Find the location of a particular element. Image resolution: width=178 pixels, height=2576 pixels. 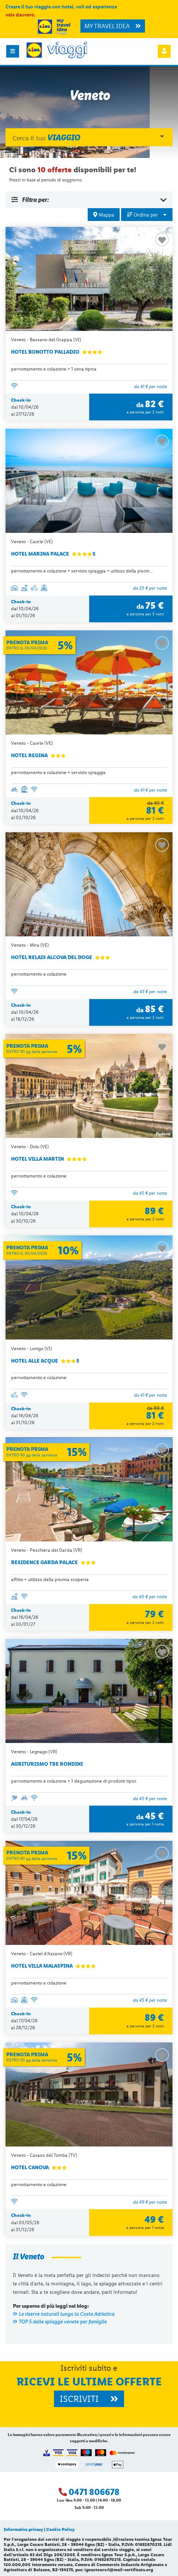

Cerca il tuo is located at coordinates (88, 137).